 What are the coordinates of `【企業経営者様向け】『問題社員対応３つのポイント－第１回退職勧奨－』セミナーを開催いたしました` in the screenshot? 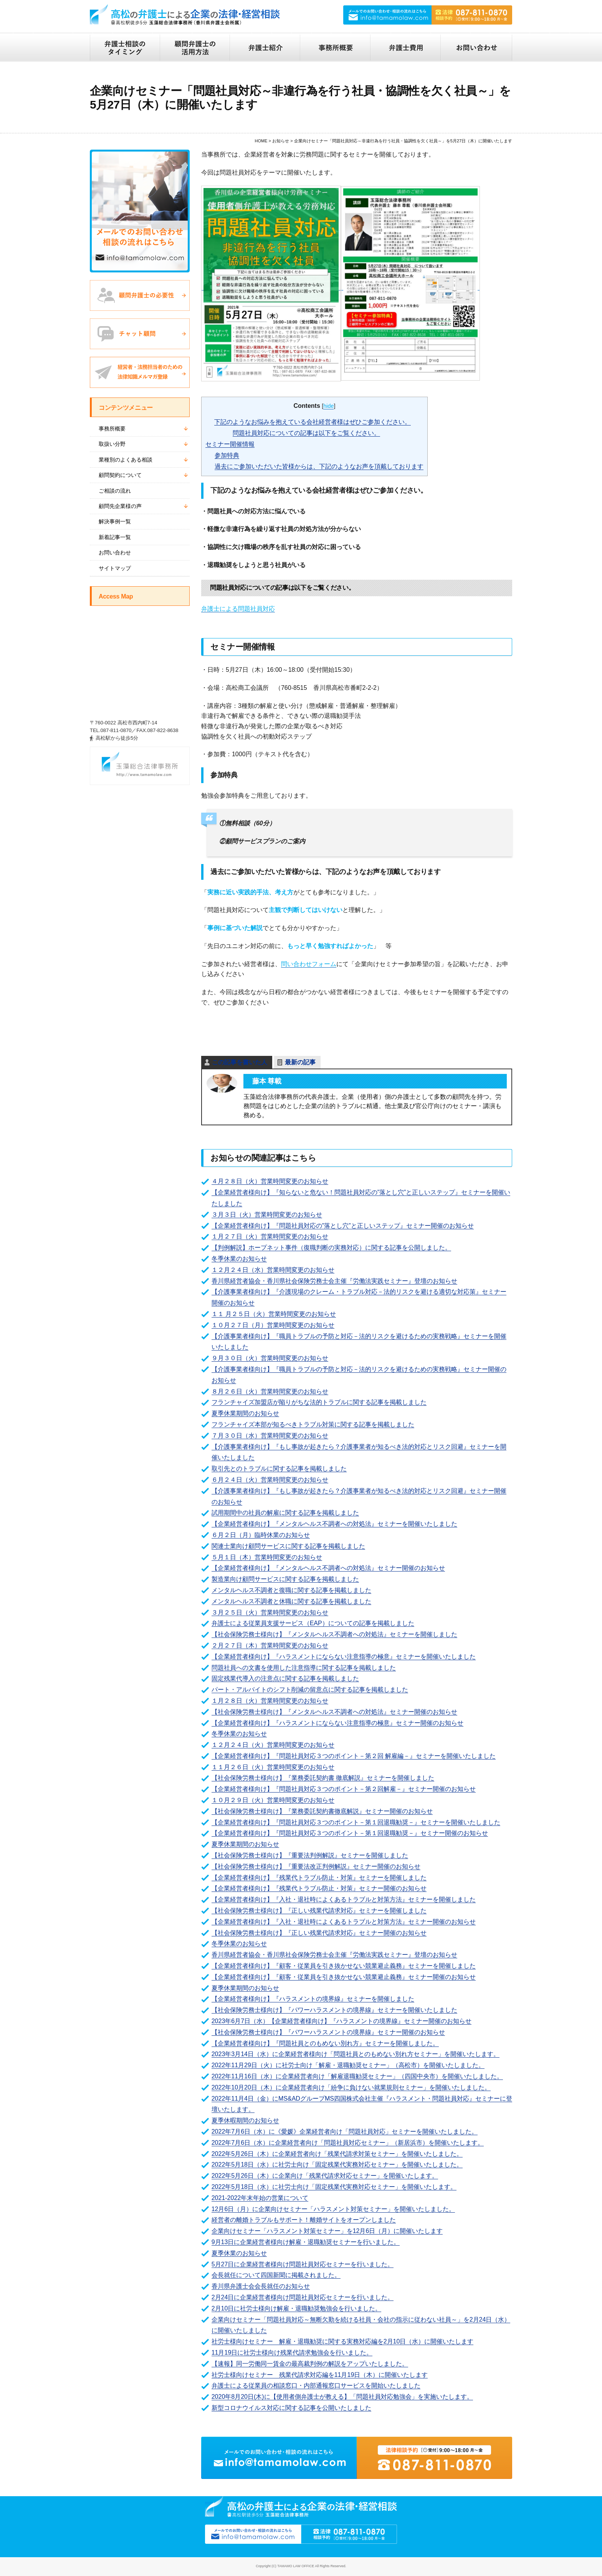 It's located at (356, 1822).